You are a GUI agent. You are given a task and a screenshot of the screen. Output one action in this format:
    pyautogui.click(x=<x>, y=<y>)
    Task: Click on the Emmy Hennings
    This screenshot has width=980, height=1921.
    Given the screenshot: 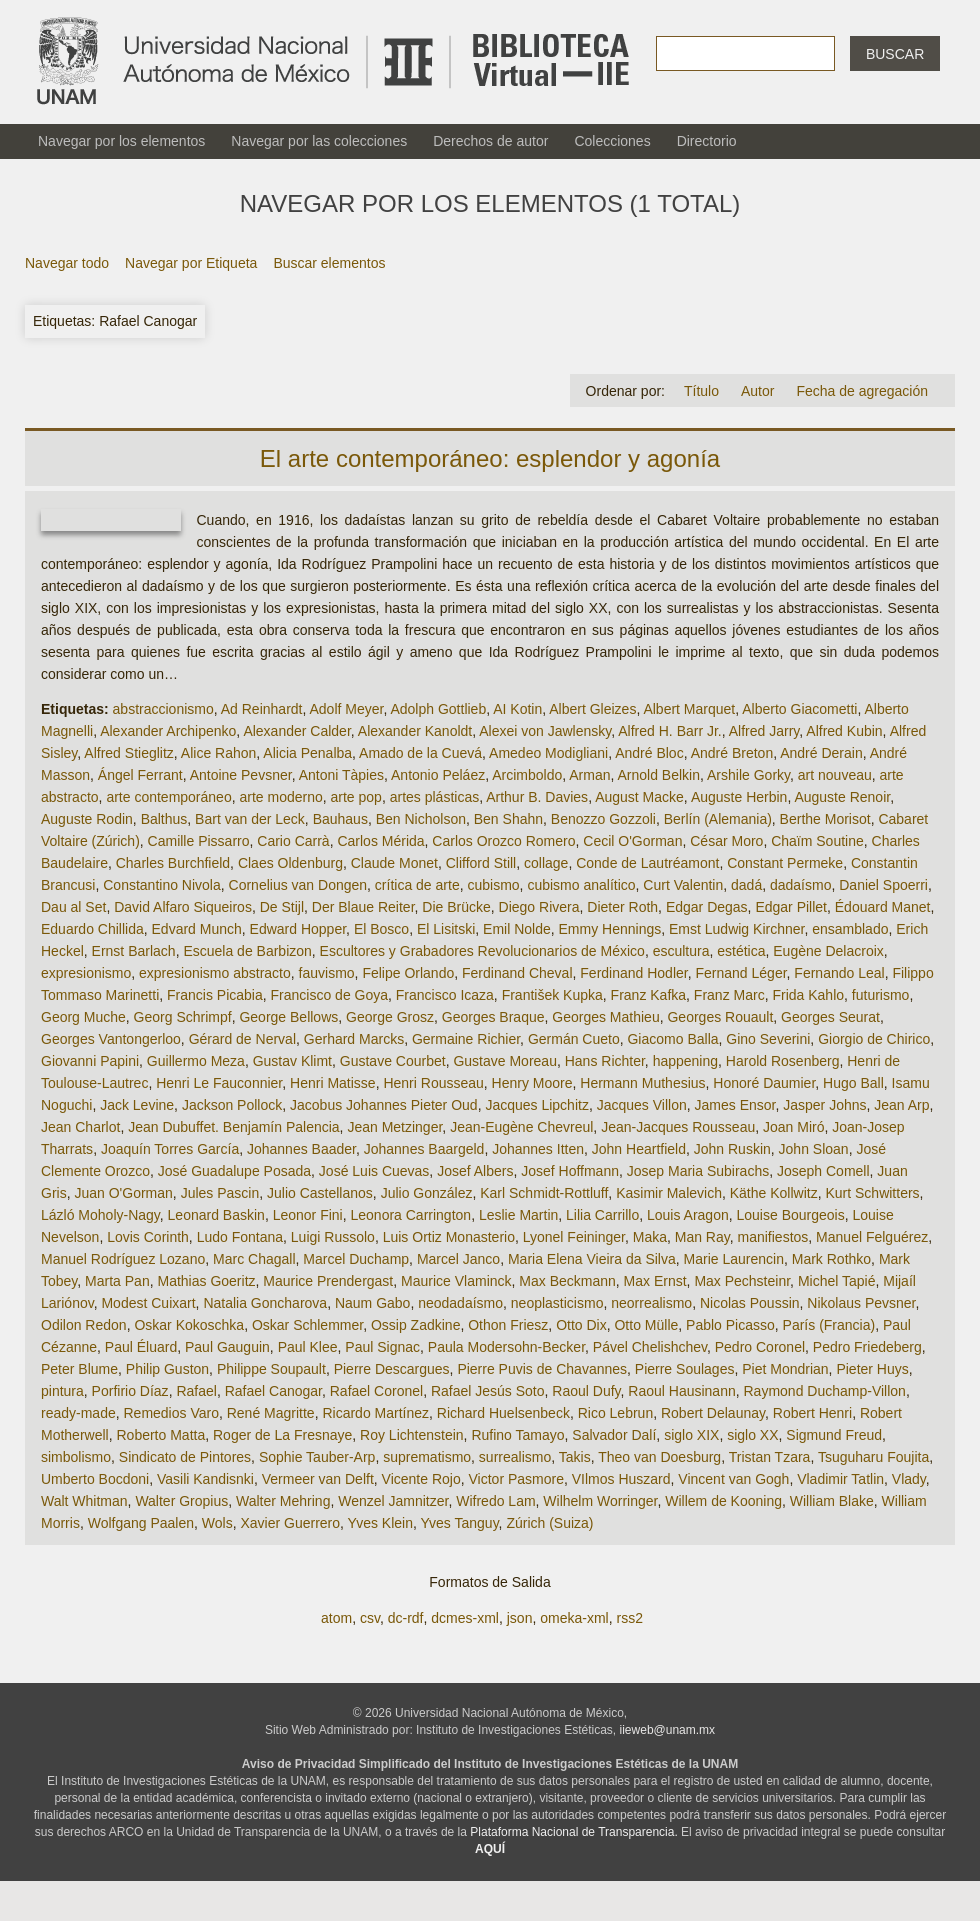 What is the action you would take?
    pyautogui.click(x=610, y=929)
    